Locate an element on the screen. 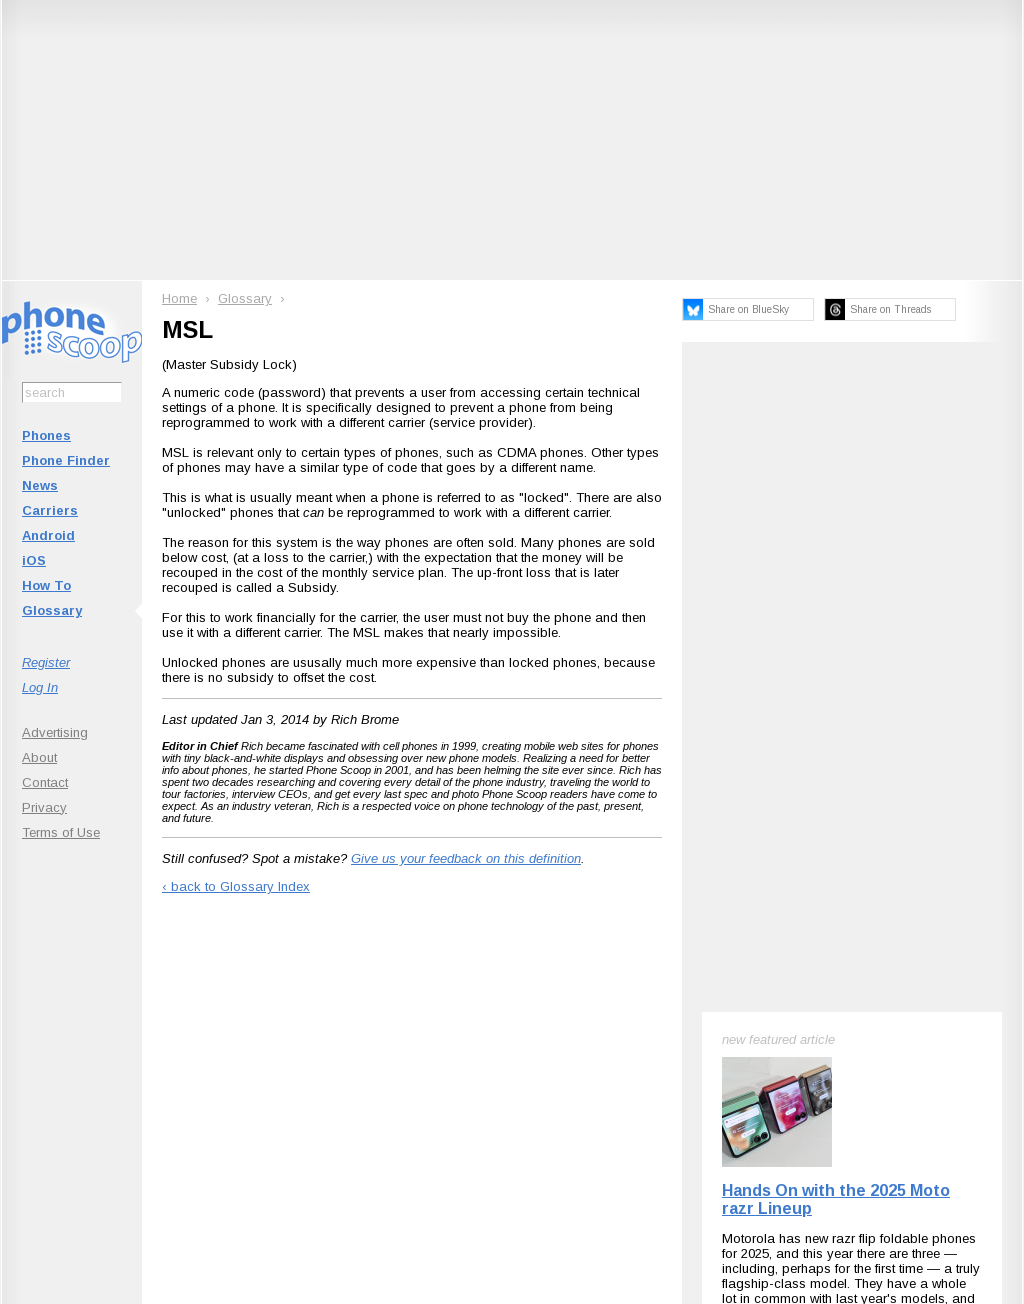 Image resolution: width=1024 pixels, height=1304 pixels. Phone Scoop on Facebook is located at coordinates (826, 1030).